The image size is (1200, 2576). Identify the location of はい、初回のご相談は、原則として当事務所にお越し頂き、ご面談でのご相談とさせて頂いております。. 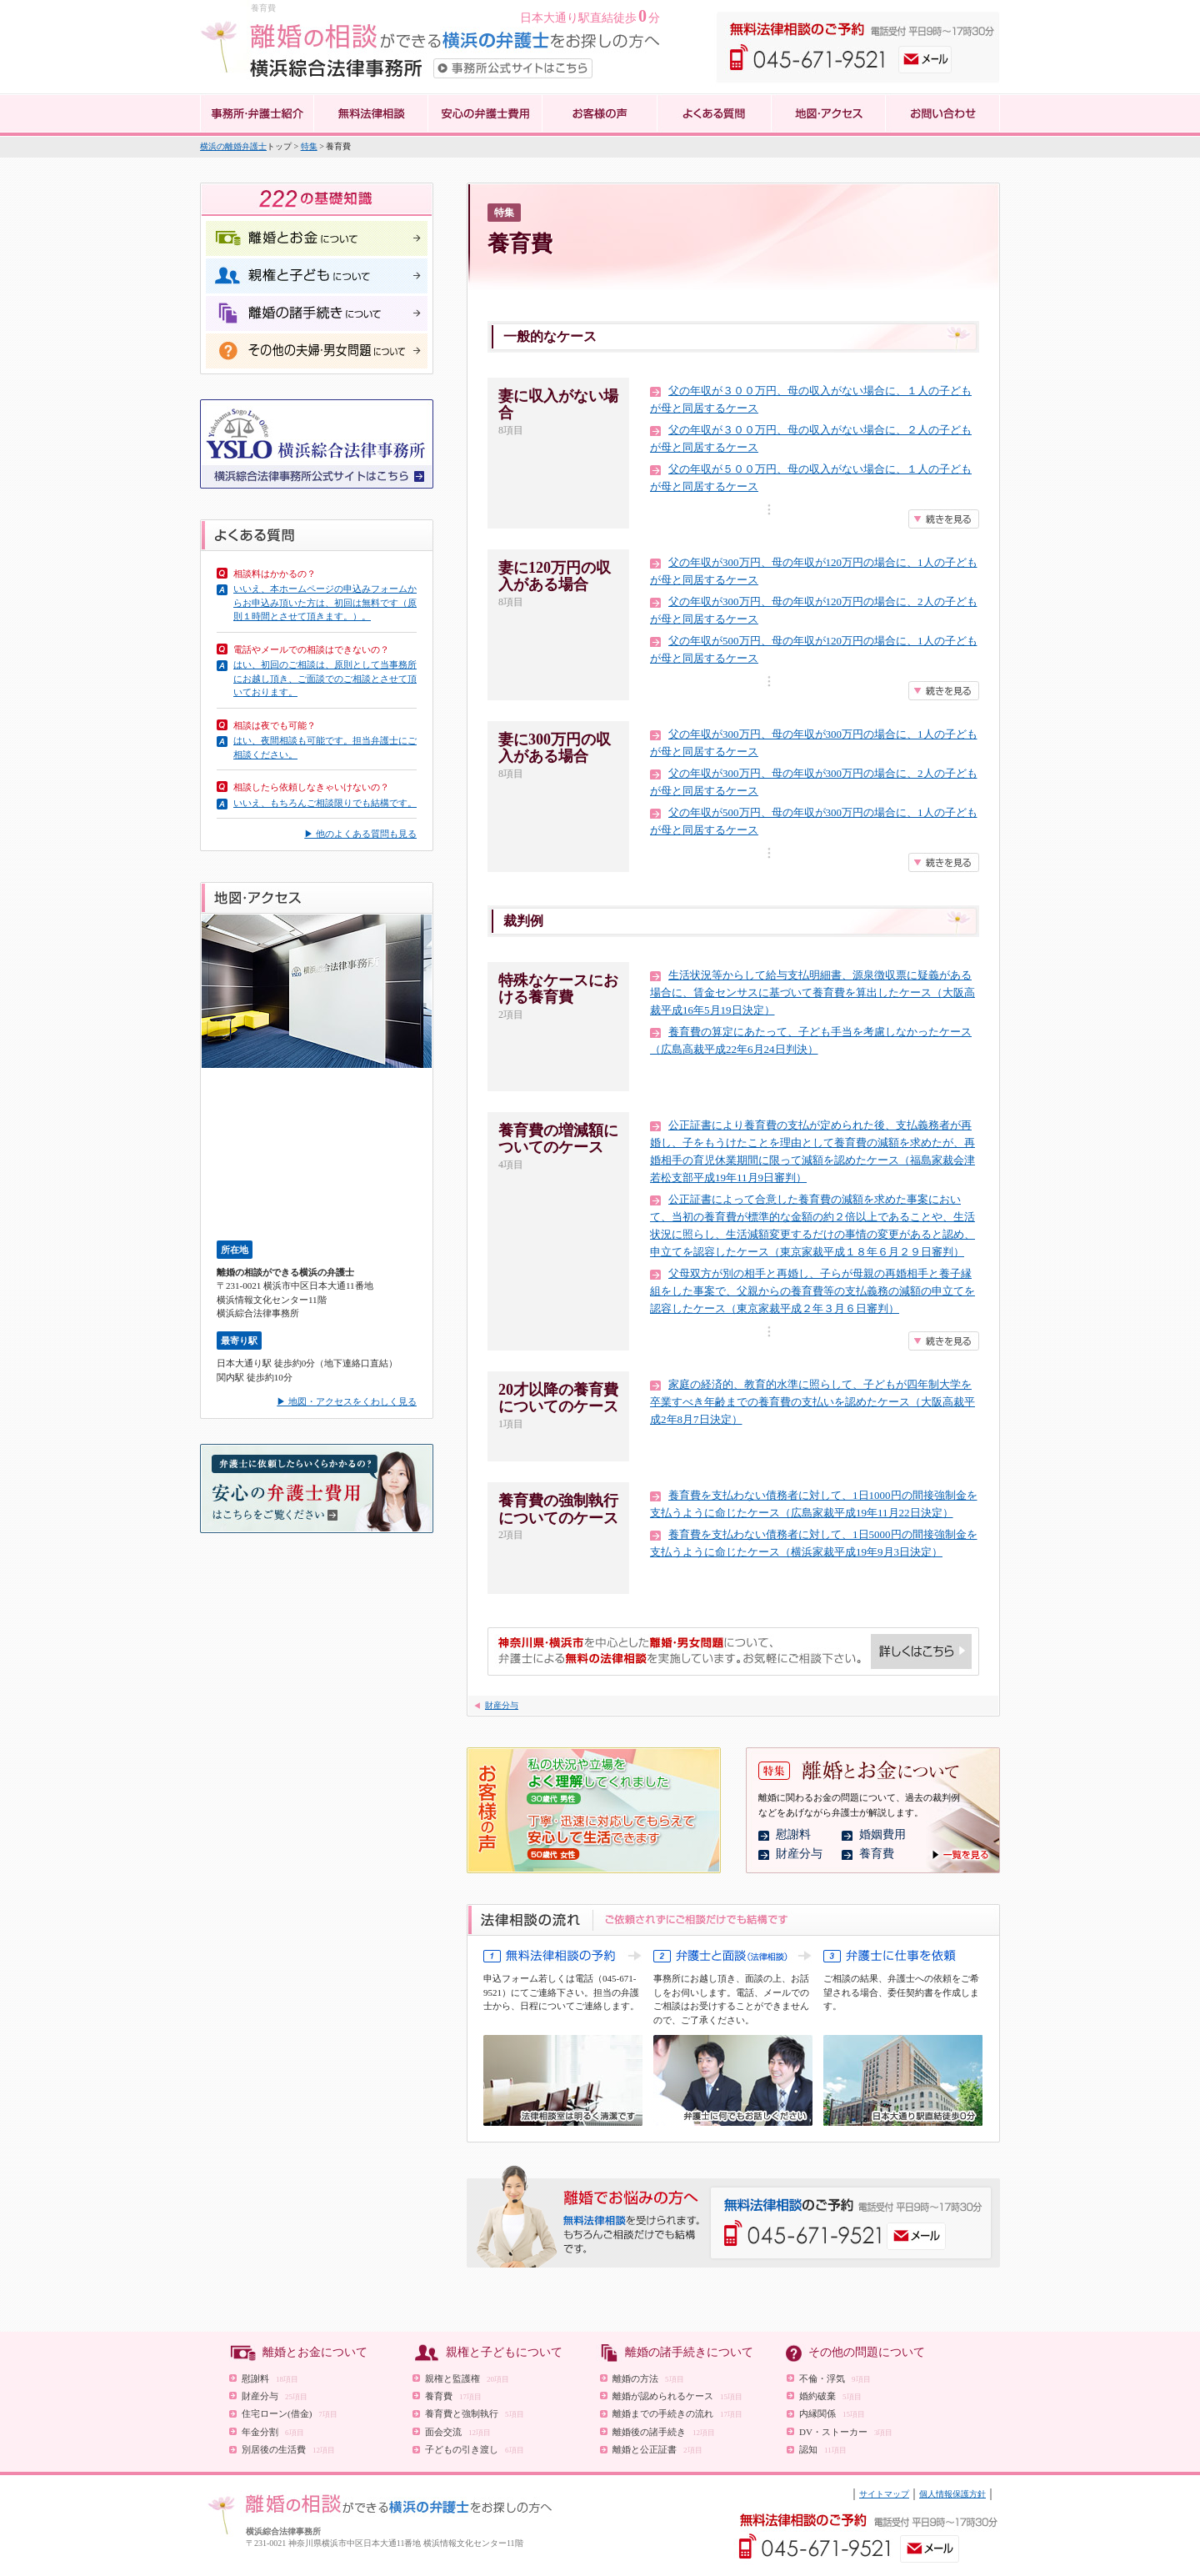
(325, 678).